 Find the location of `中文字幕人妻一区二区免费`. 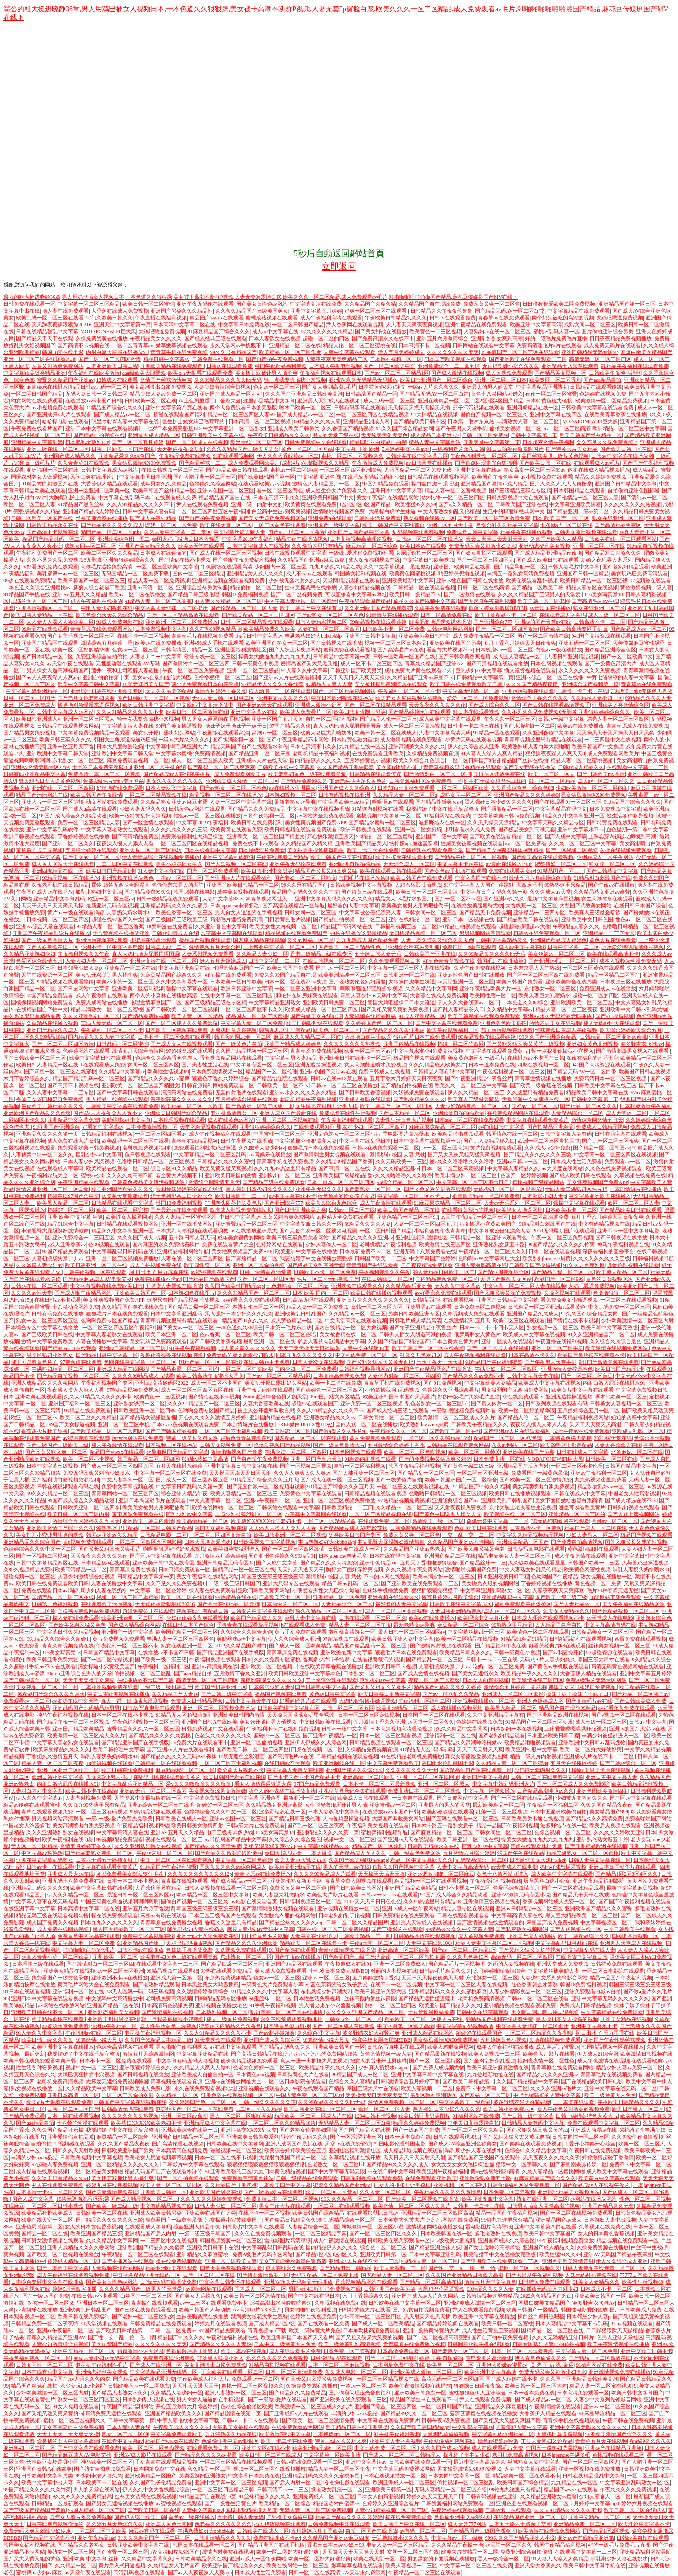

中文字幕人妻一区二区免费 is located at coordinates (252, 1023).